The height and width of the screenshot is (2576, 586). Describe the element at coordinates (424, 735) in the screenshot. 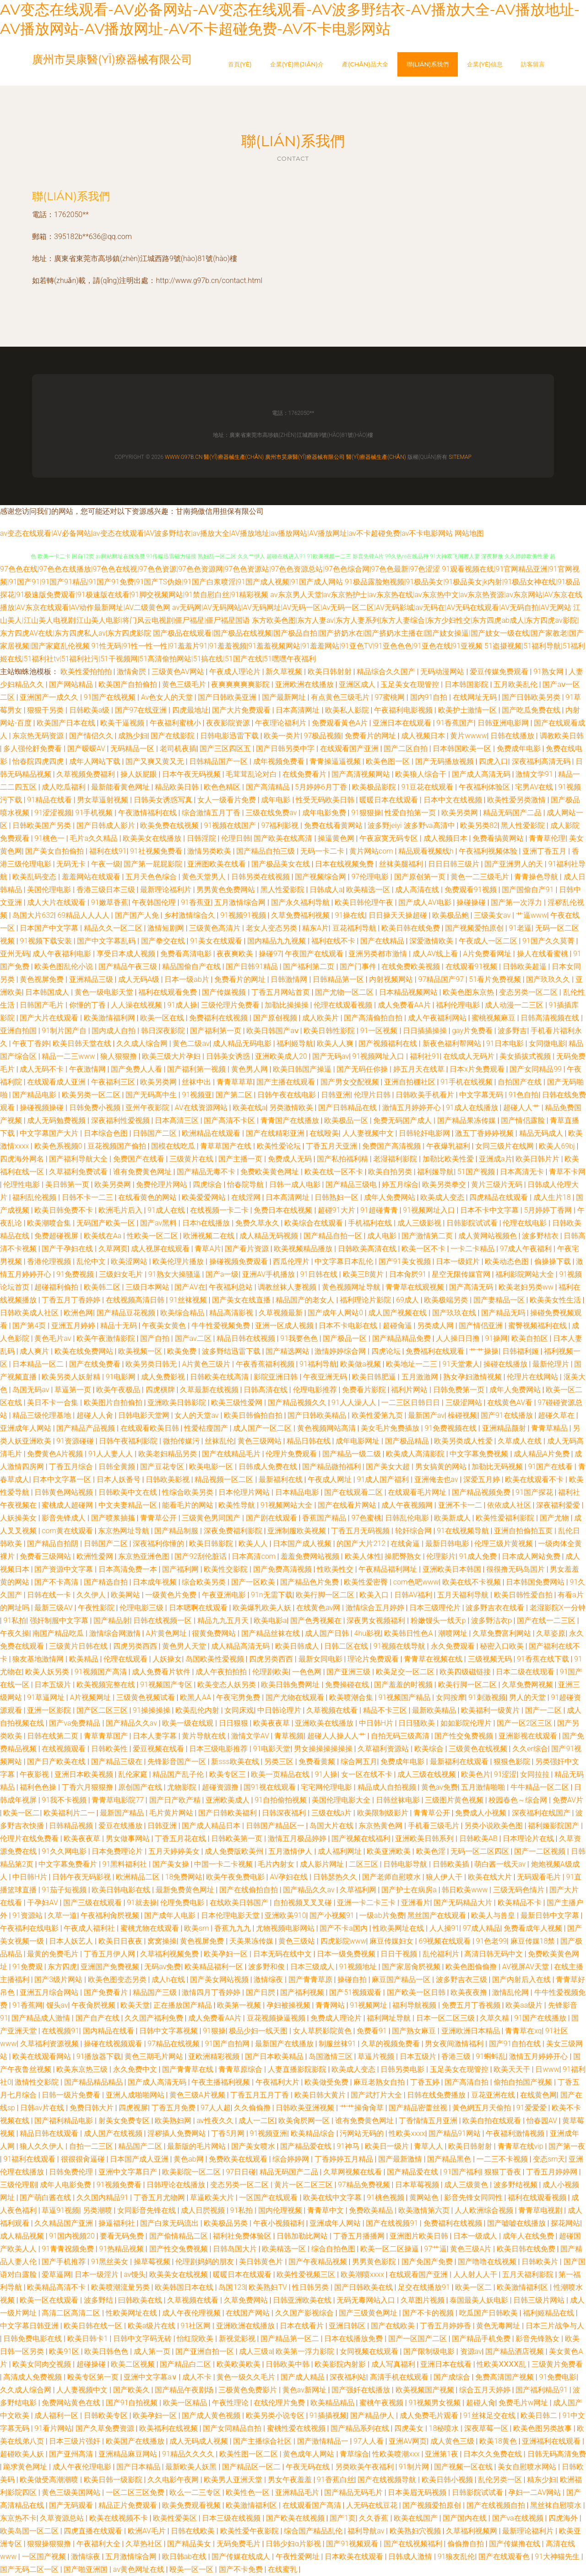

I see `成人视频日本` at that location.